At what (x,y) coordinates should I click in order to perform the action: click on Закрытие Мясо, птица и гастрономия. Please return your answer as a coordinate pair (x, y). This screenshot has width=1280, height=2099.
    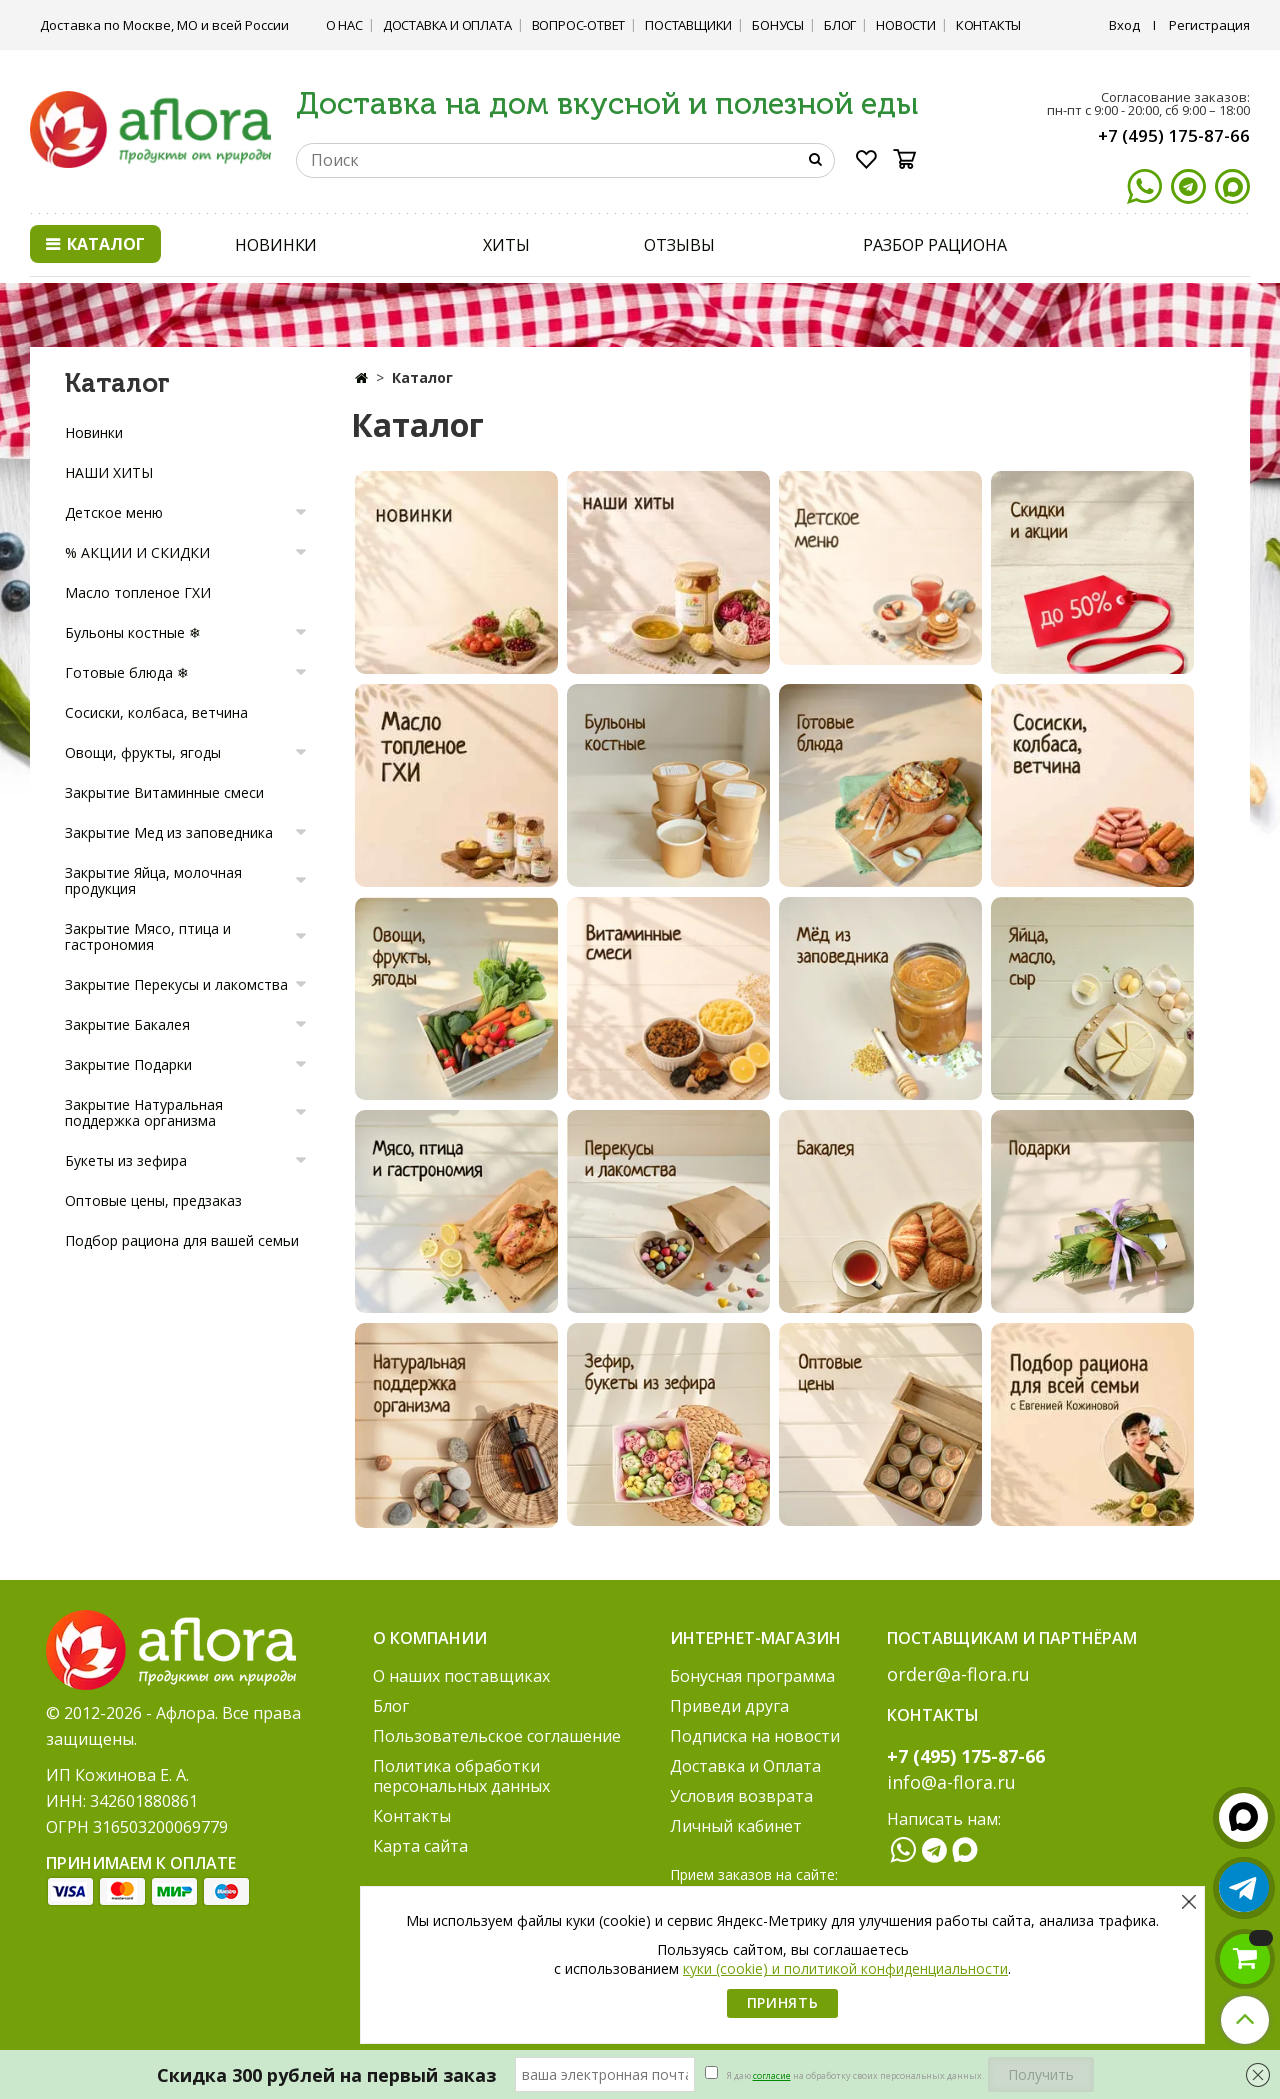
    Looking at the image, I should click on (148, 936).